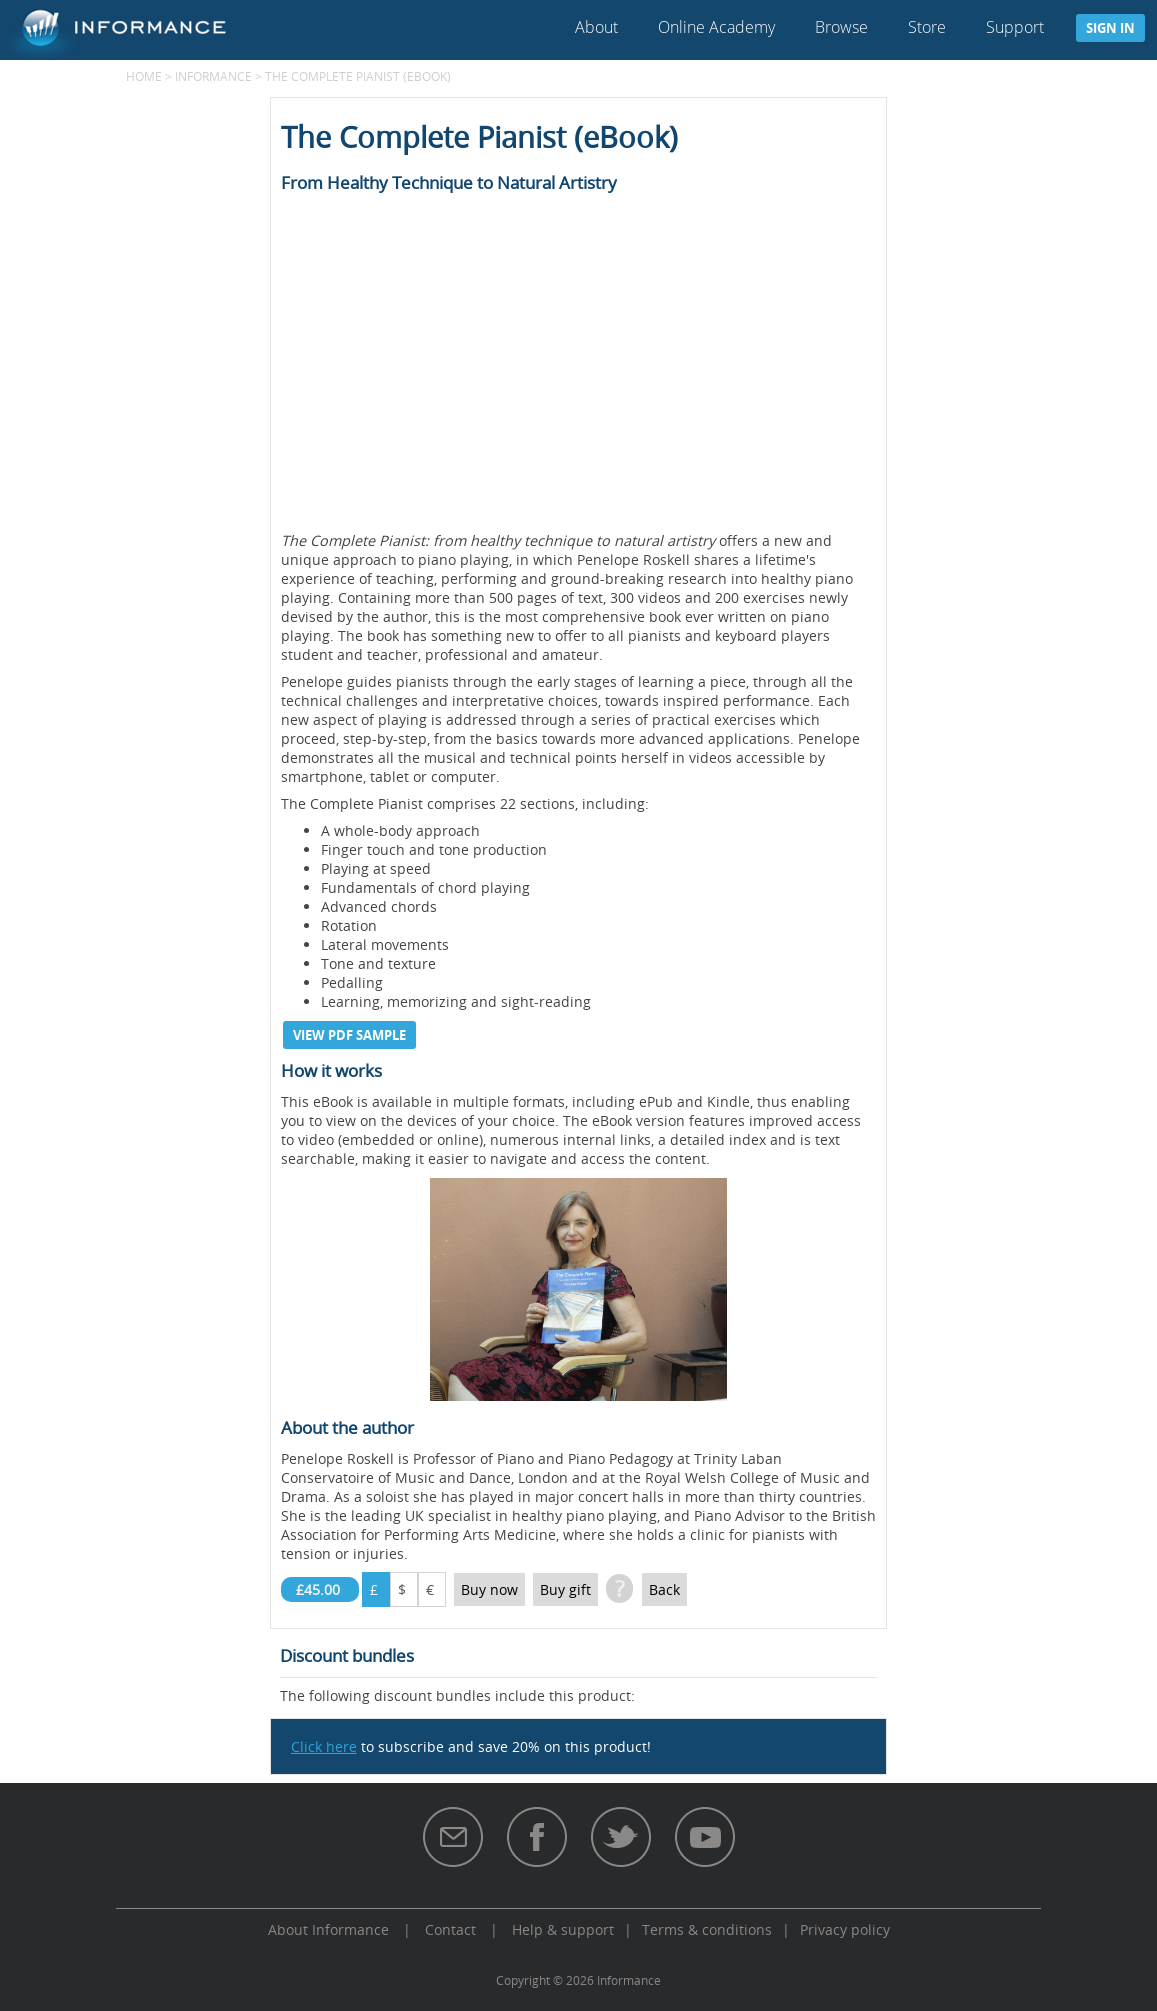 The image size is (1157, 2011). Describe the element at coordinates (563, 1929) in the screenshot. I see `Help & support` at that location.